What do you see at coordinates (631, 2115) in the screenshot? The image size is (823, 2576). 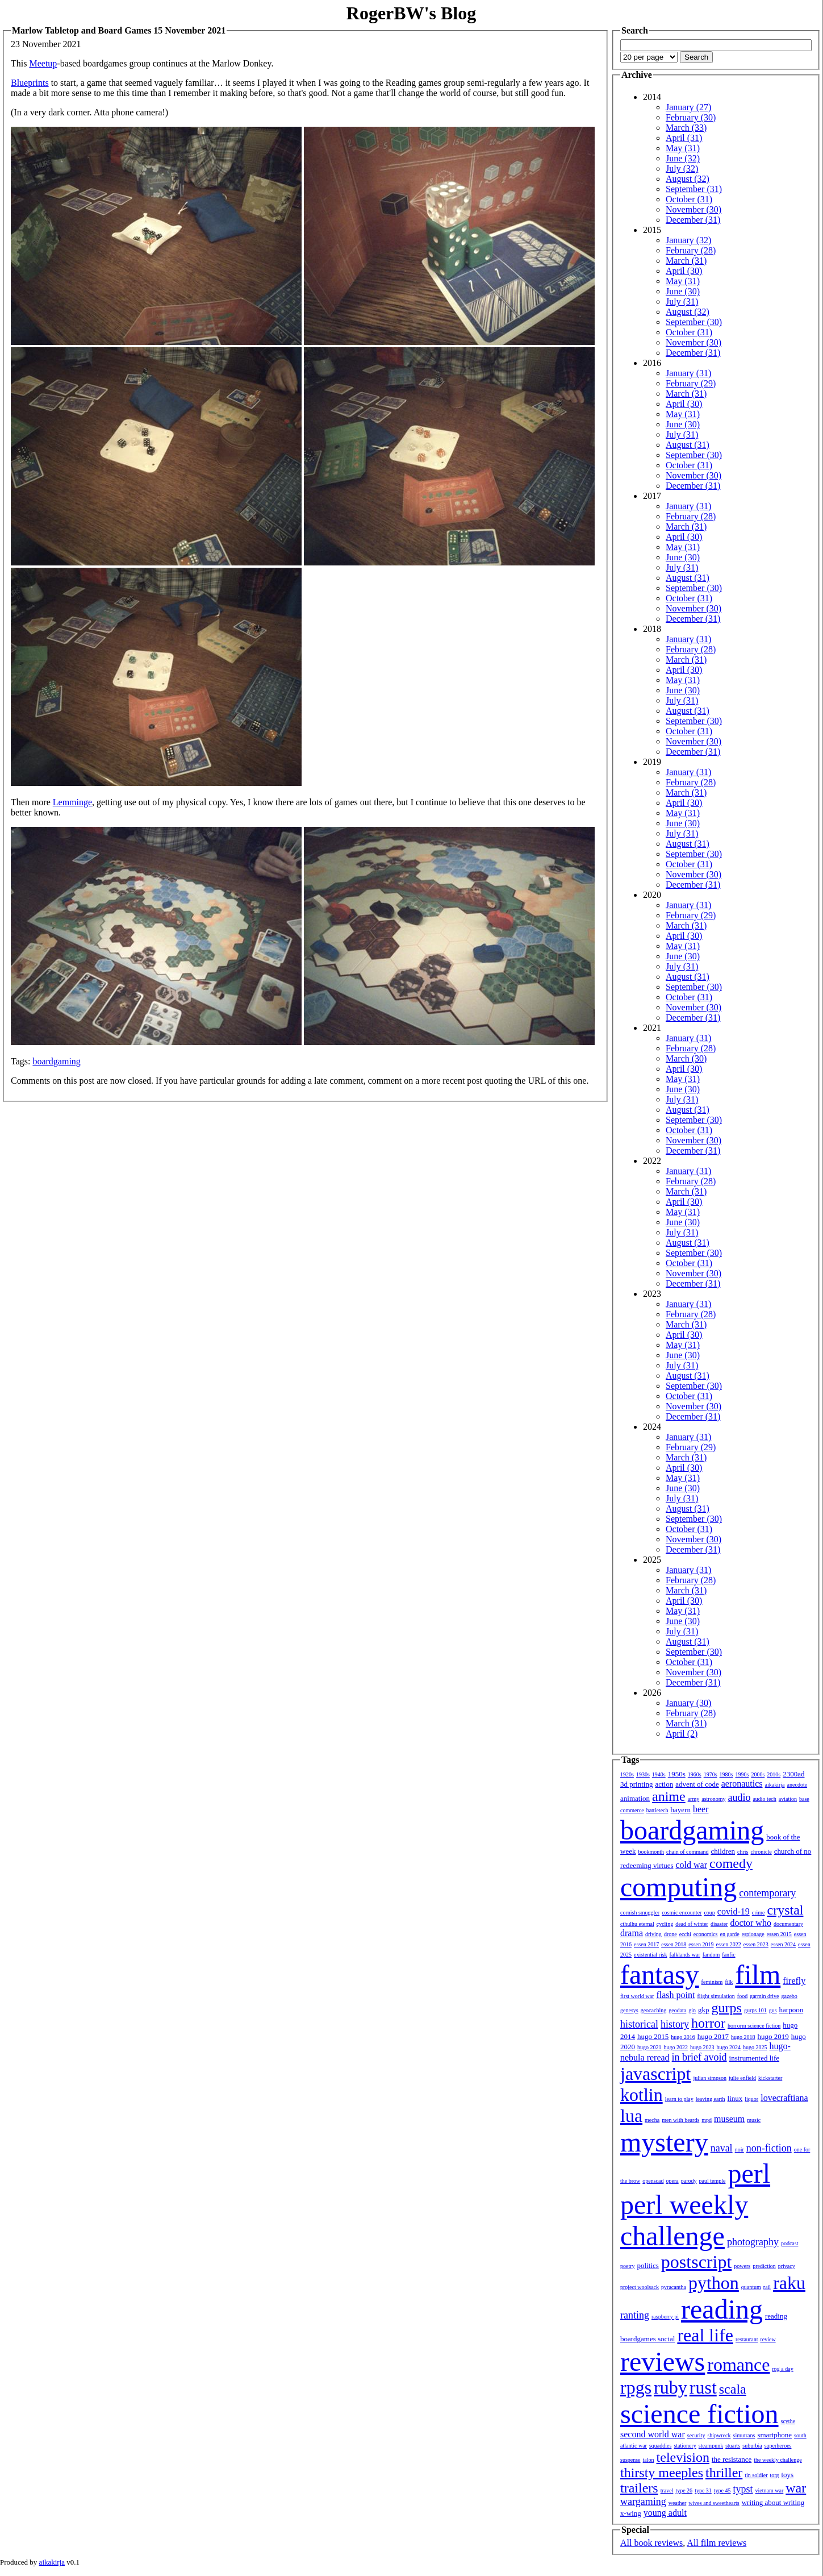 I see `lua` at bounding box center [631, 2115].